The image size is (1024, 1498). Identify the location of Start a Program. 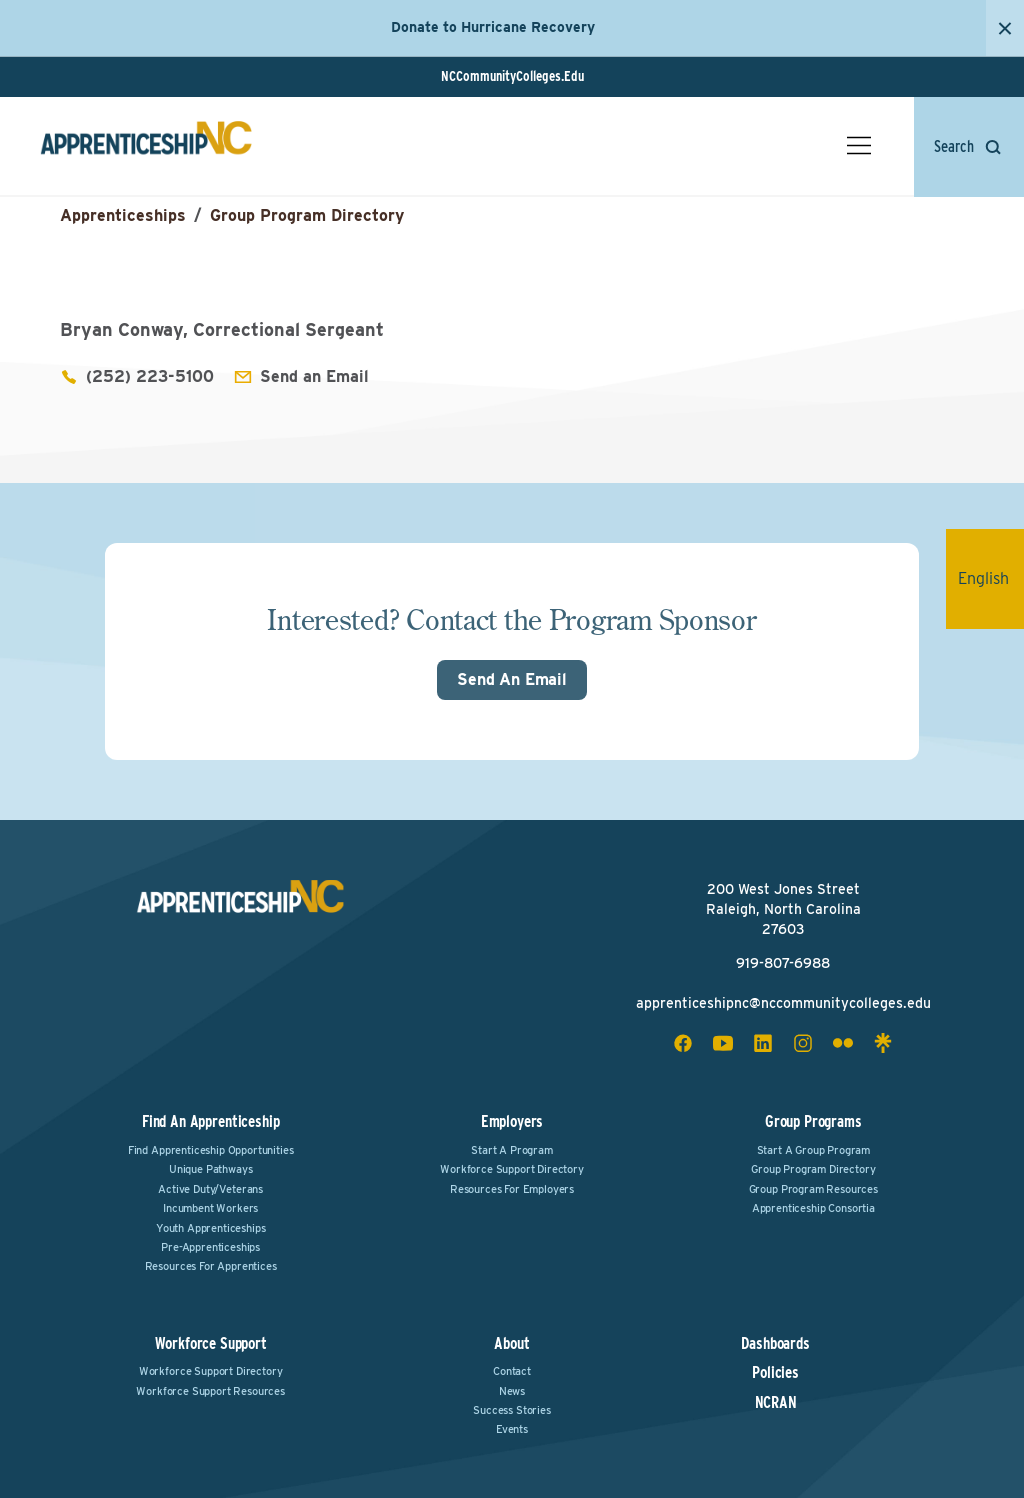
(512, 1150).